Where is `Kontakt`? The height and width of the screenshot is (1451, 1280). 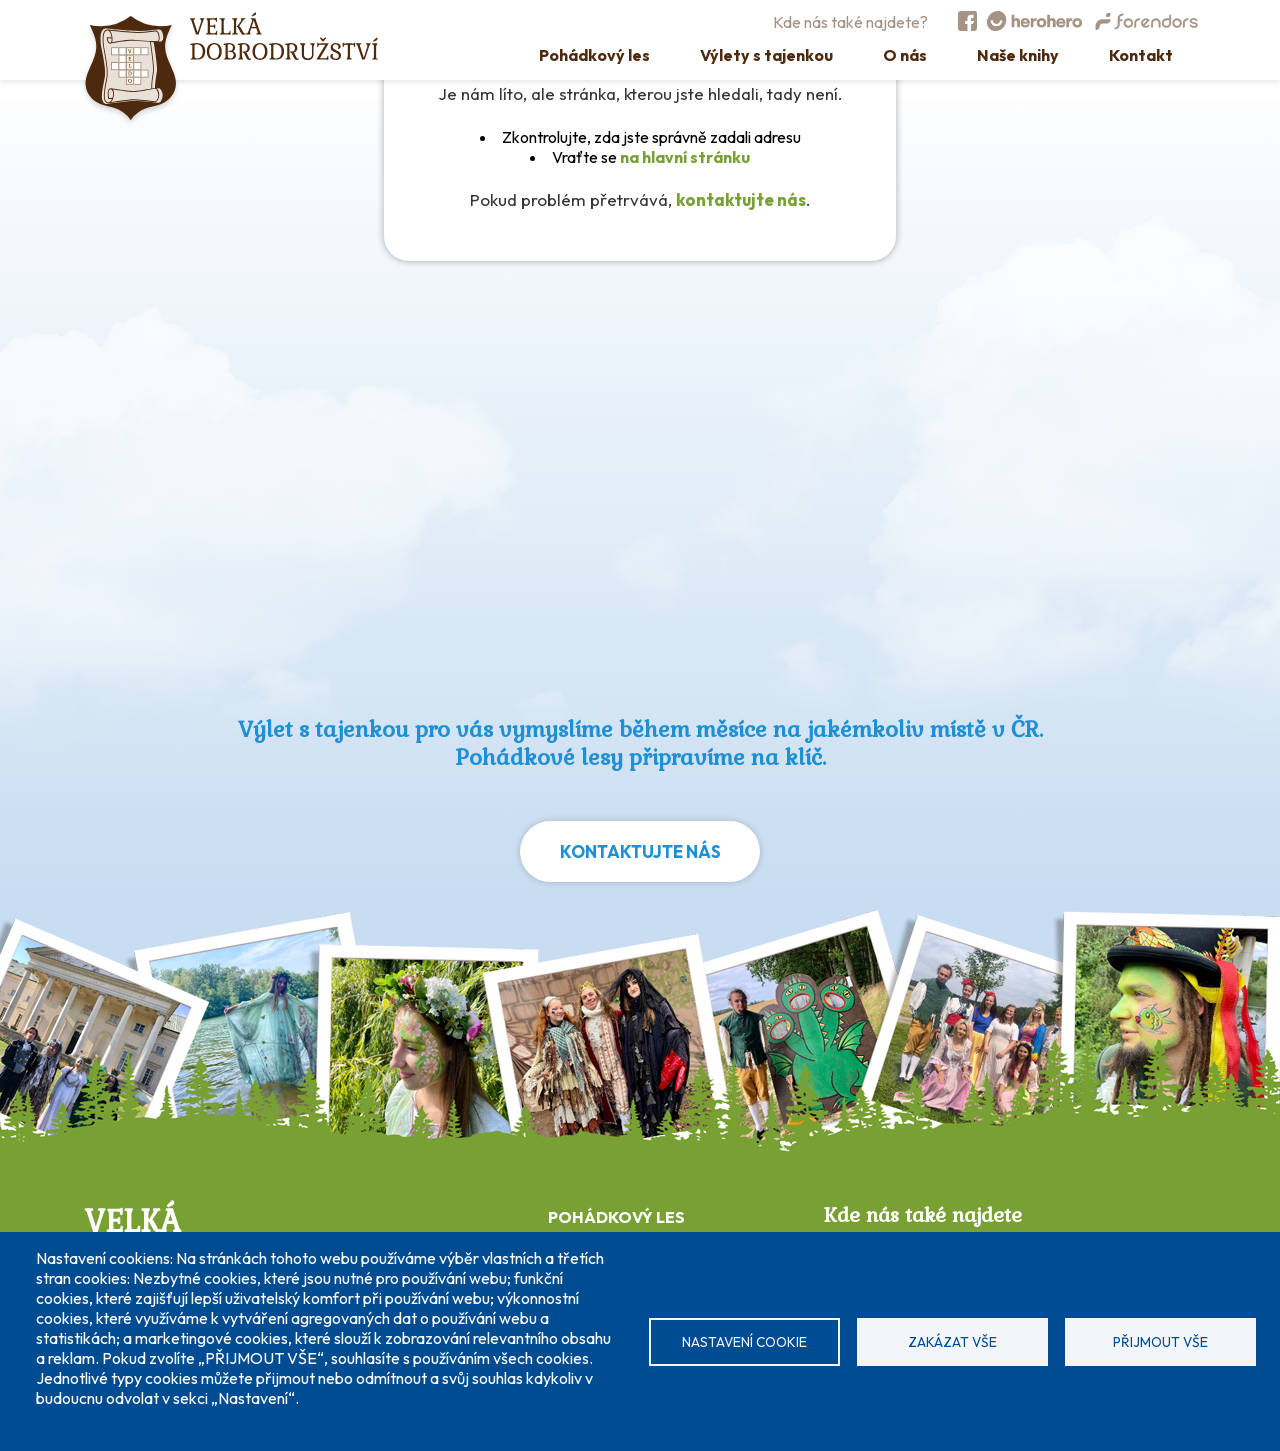 Kontakt is located at coordinates (1141, 55).